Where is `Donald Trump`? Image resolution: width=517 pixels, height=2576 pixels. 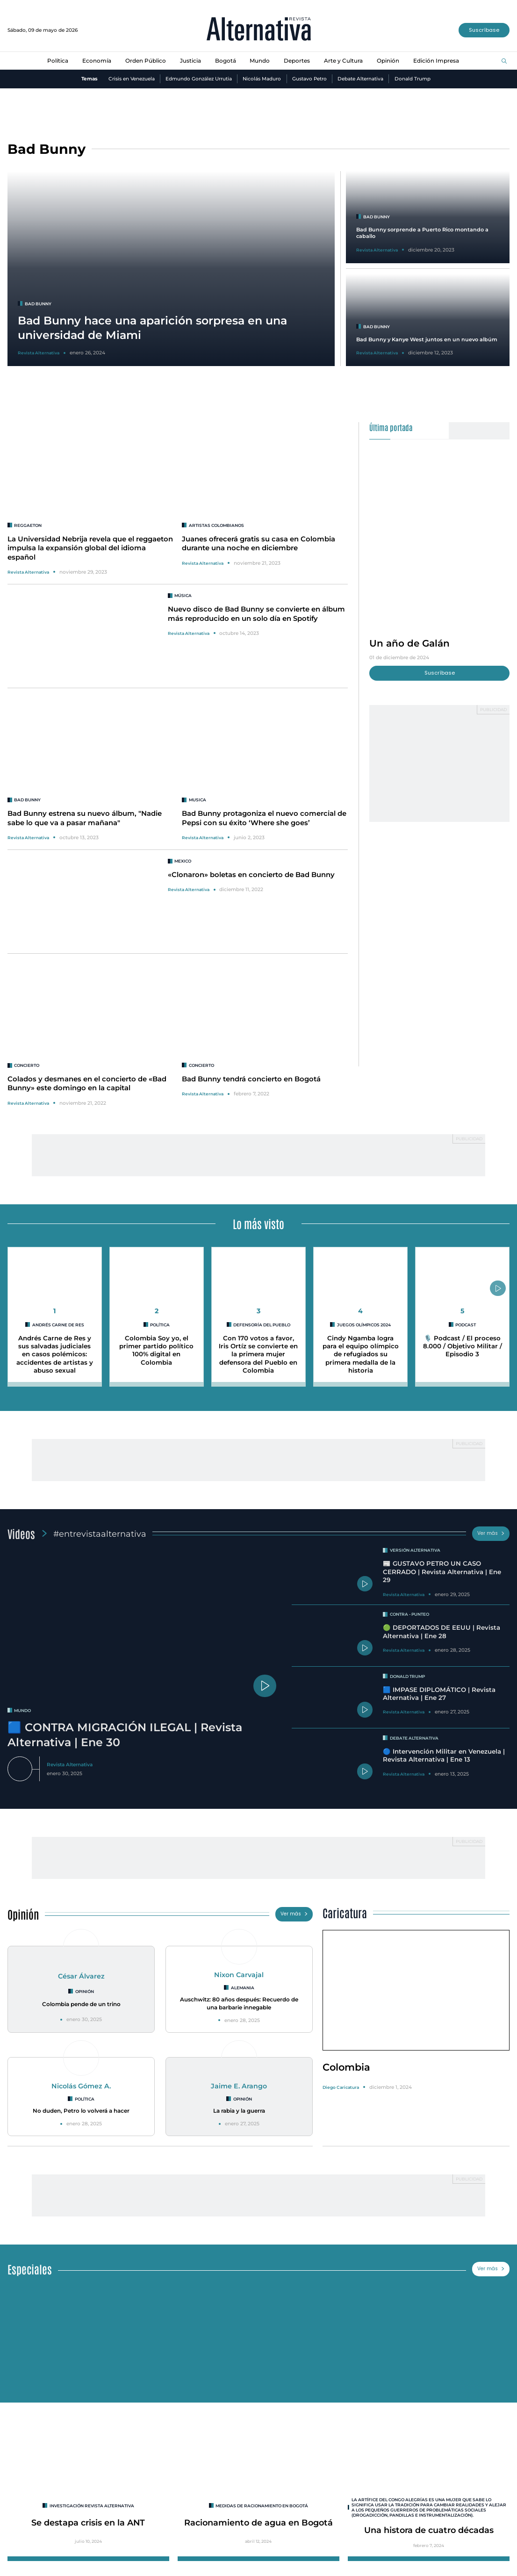 Donald Trump is located at coordinates (413, 79).